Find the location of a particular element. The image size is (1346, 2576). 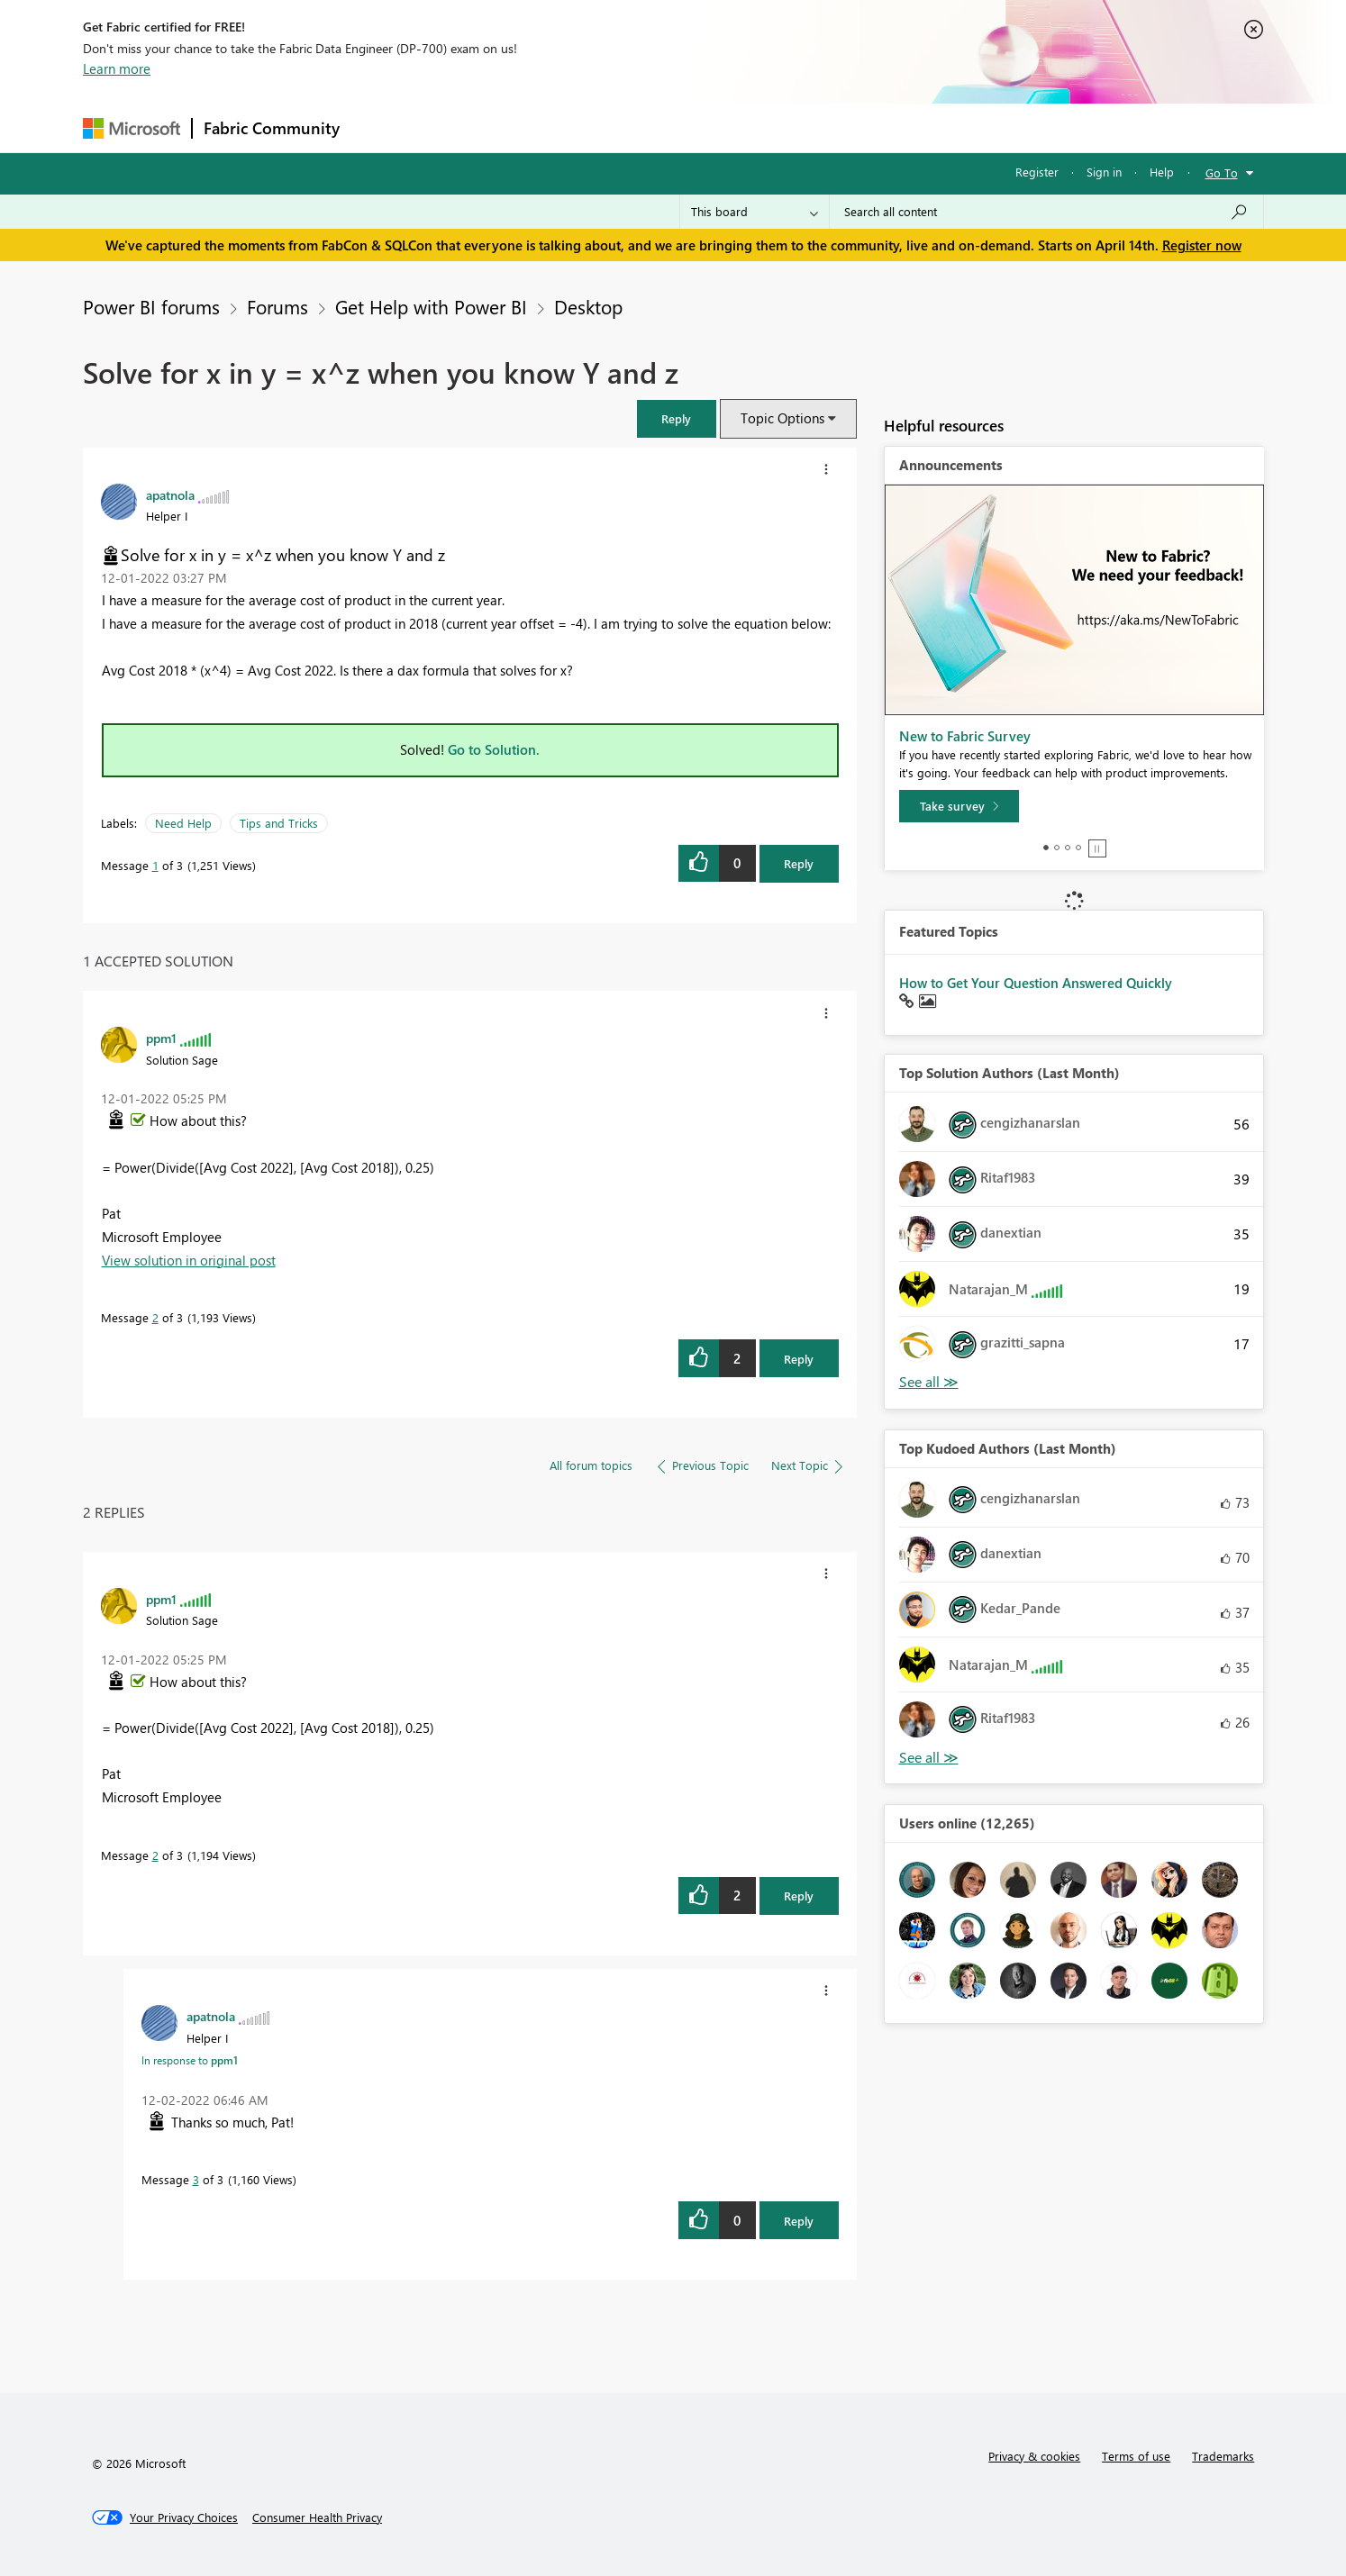

[Search Granularity] is located at coordinates (754, 212).